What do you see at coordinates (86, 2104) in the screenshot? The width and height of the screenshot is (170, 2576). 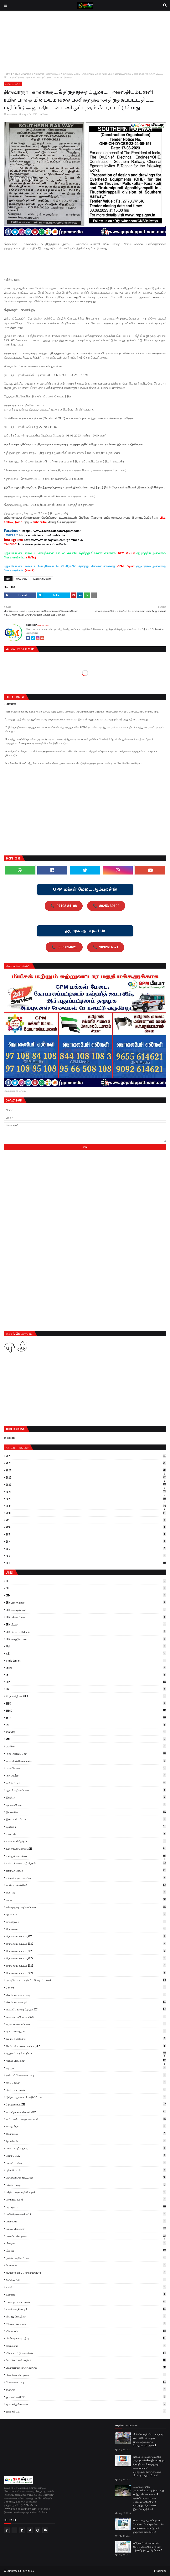 I see `தேர்தல்களம் 2019` at bounding box center [86, 2104].